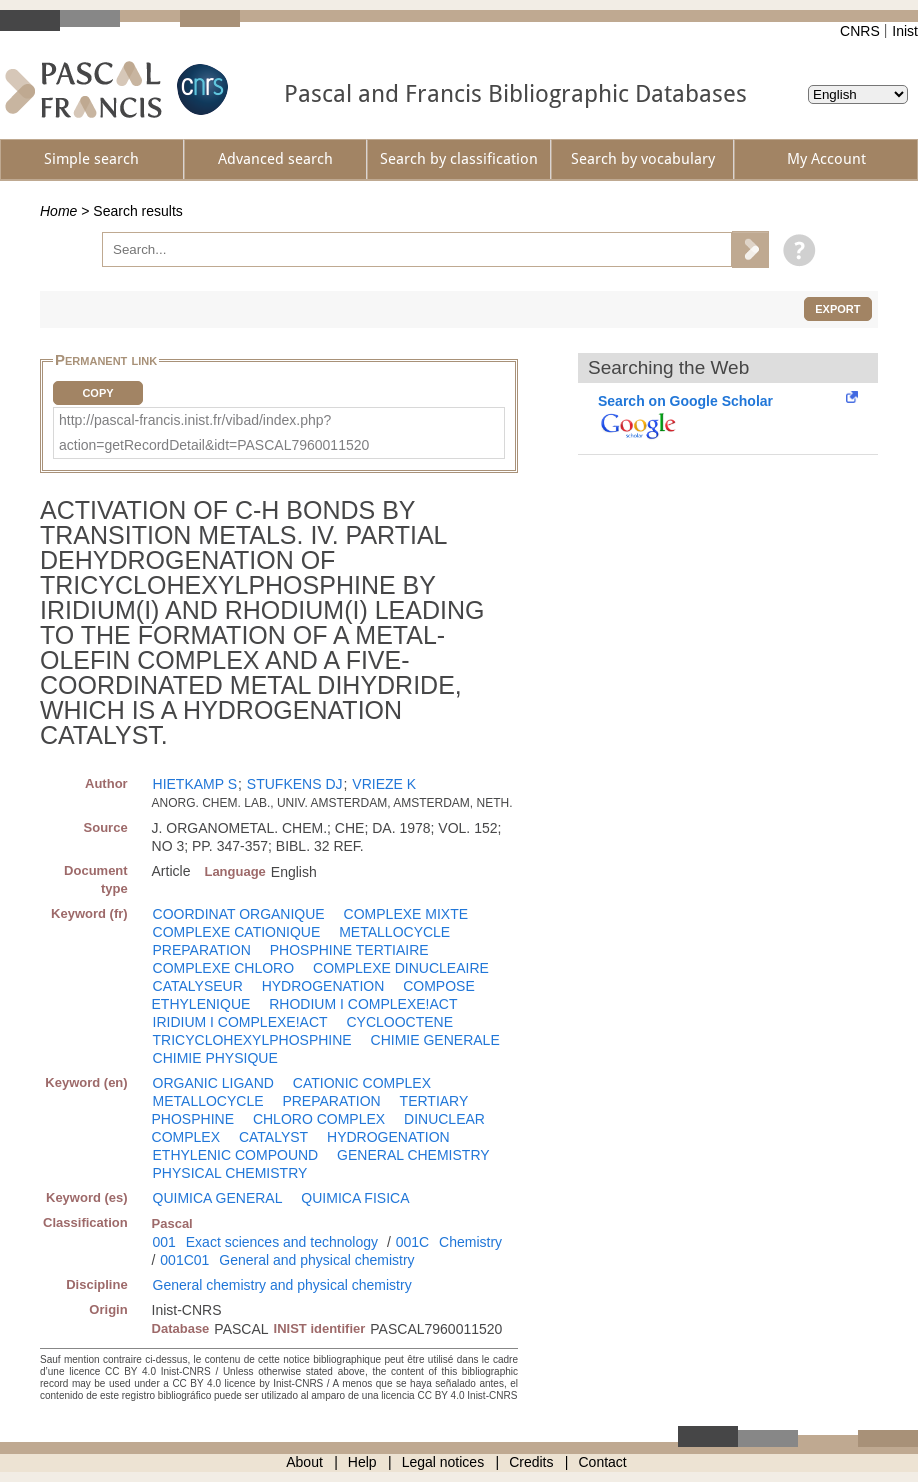 Image resolution: width=918 pixels, height=1482 pixels. What do you see at coordinates (905, 31) in the screenshot?
I see `Inist` at bounding box center [905, 31].